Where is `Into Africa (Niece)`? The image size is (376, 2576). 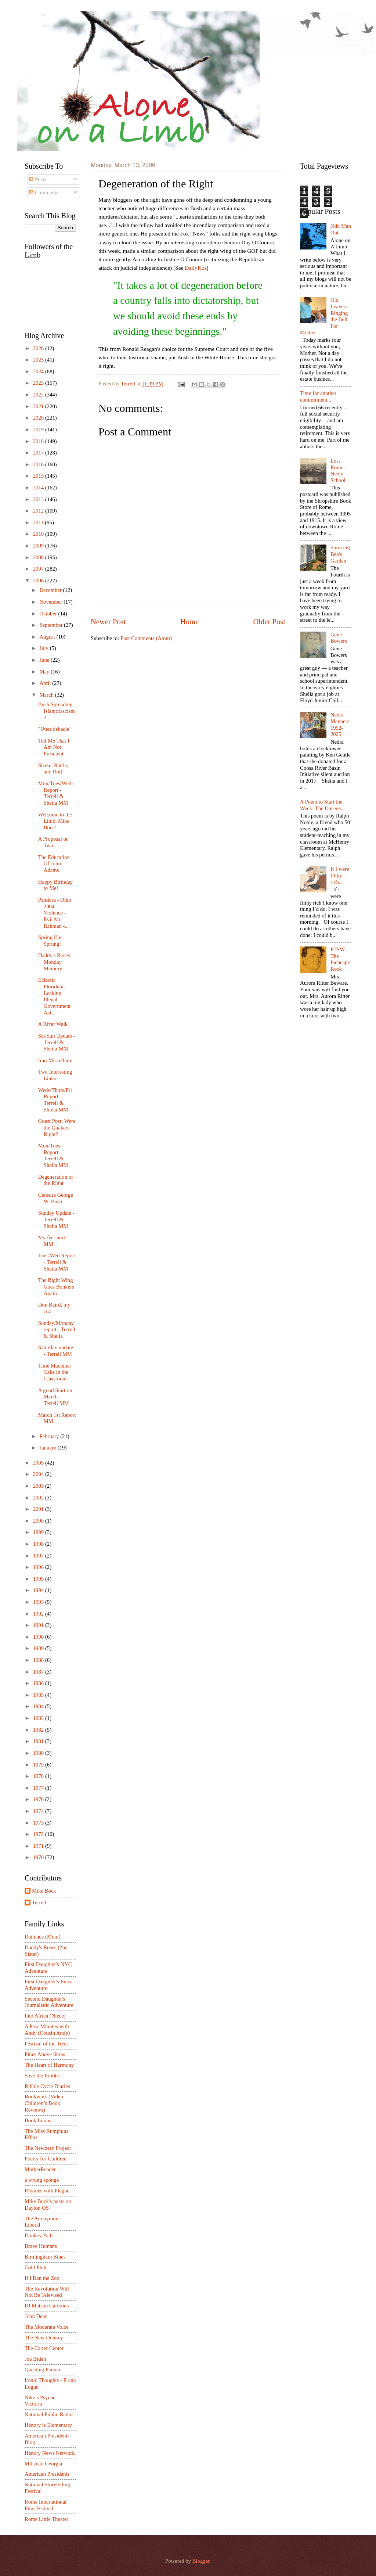 Into Africa (Niece) is located at coordinates (45, 2016).